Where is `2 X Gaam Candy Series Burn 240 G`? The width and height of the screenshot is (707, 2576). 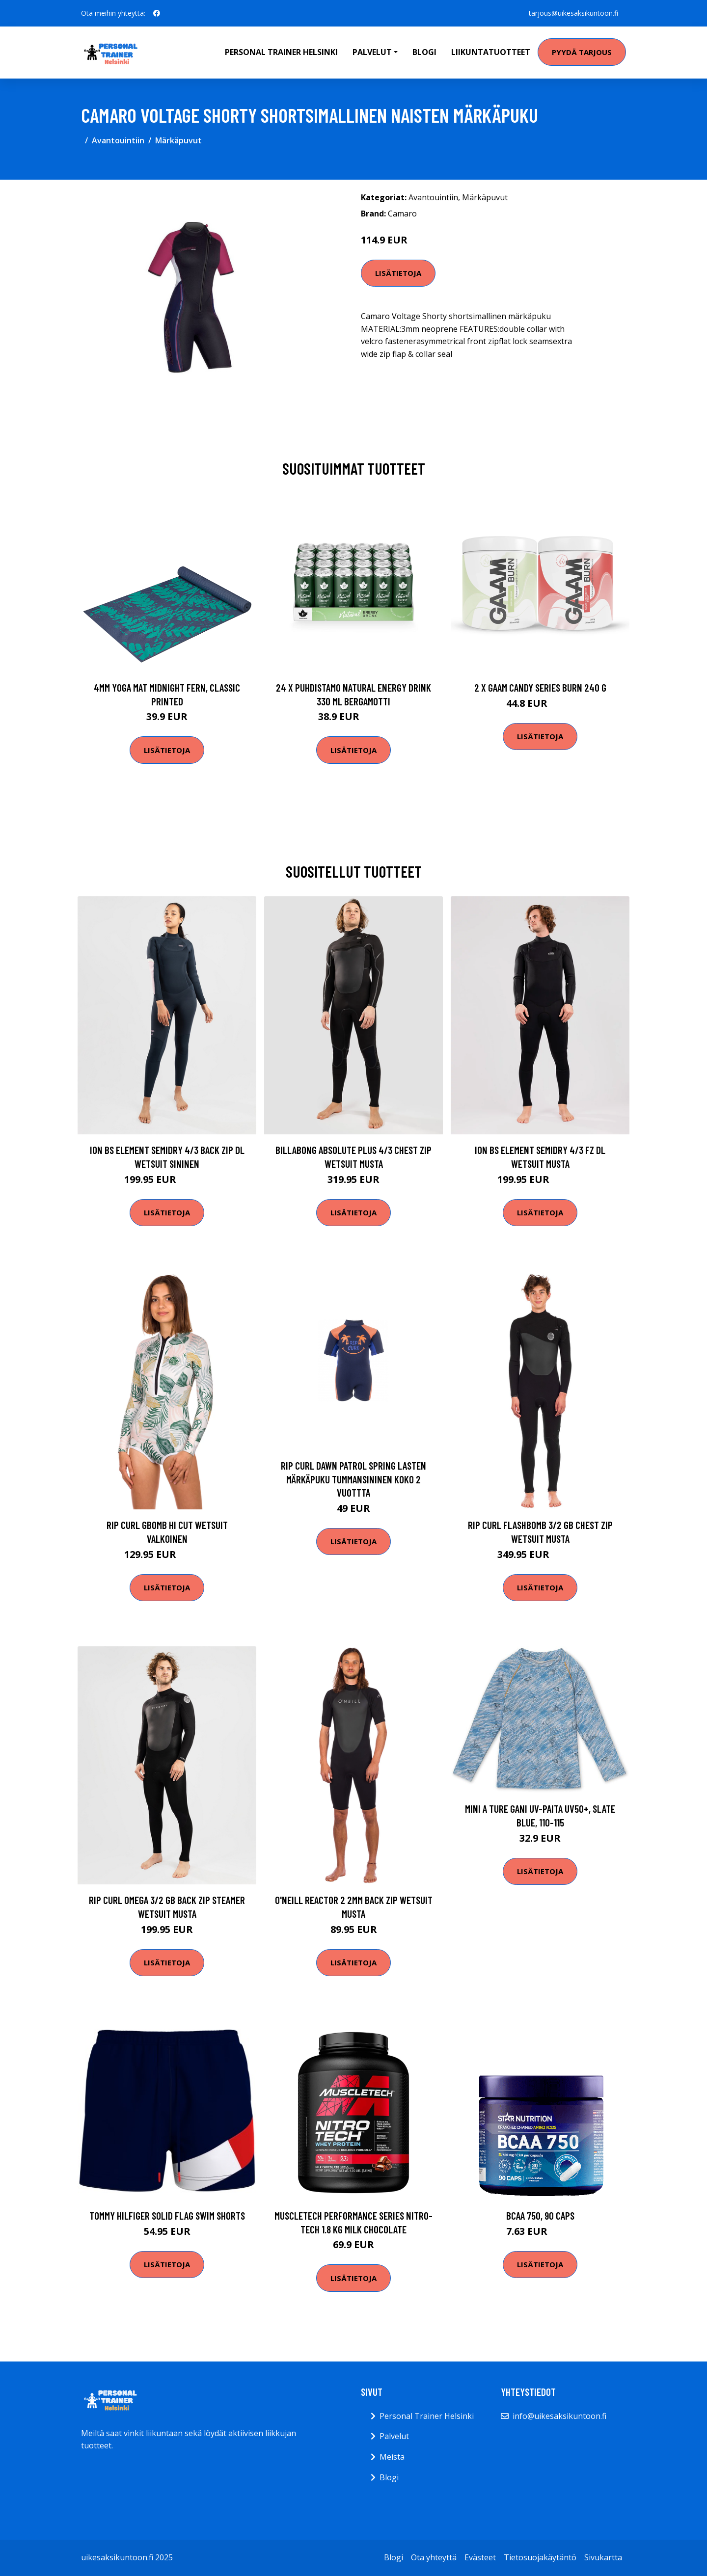
2 X Gaam Candy Series Burn 240 G is located at coordinates (540, 687).